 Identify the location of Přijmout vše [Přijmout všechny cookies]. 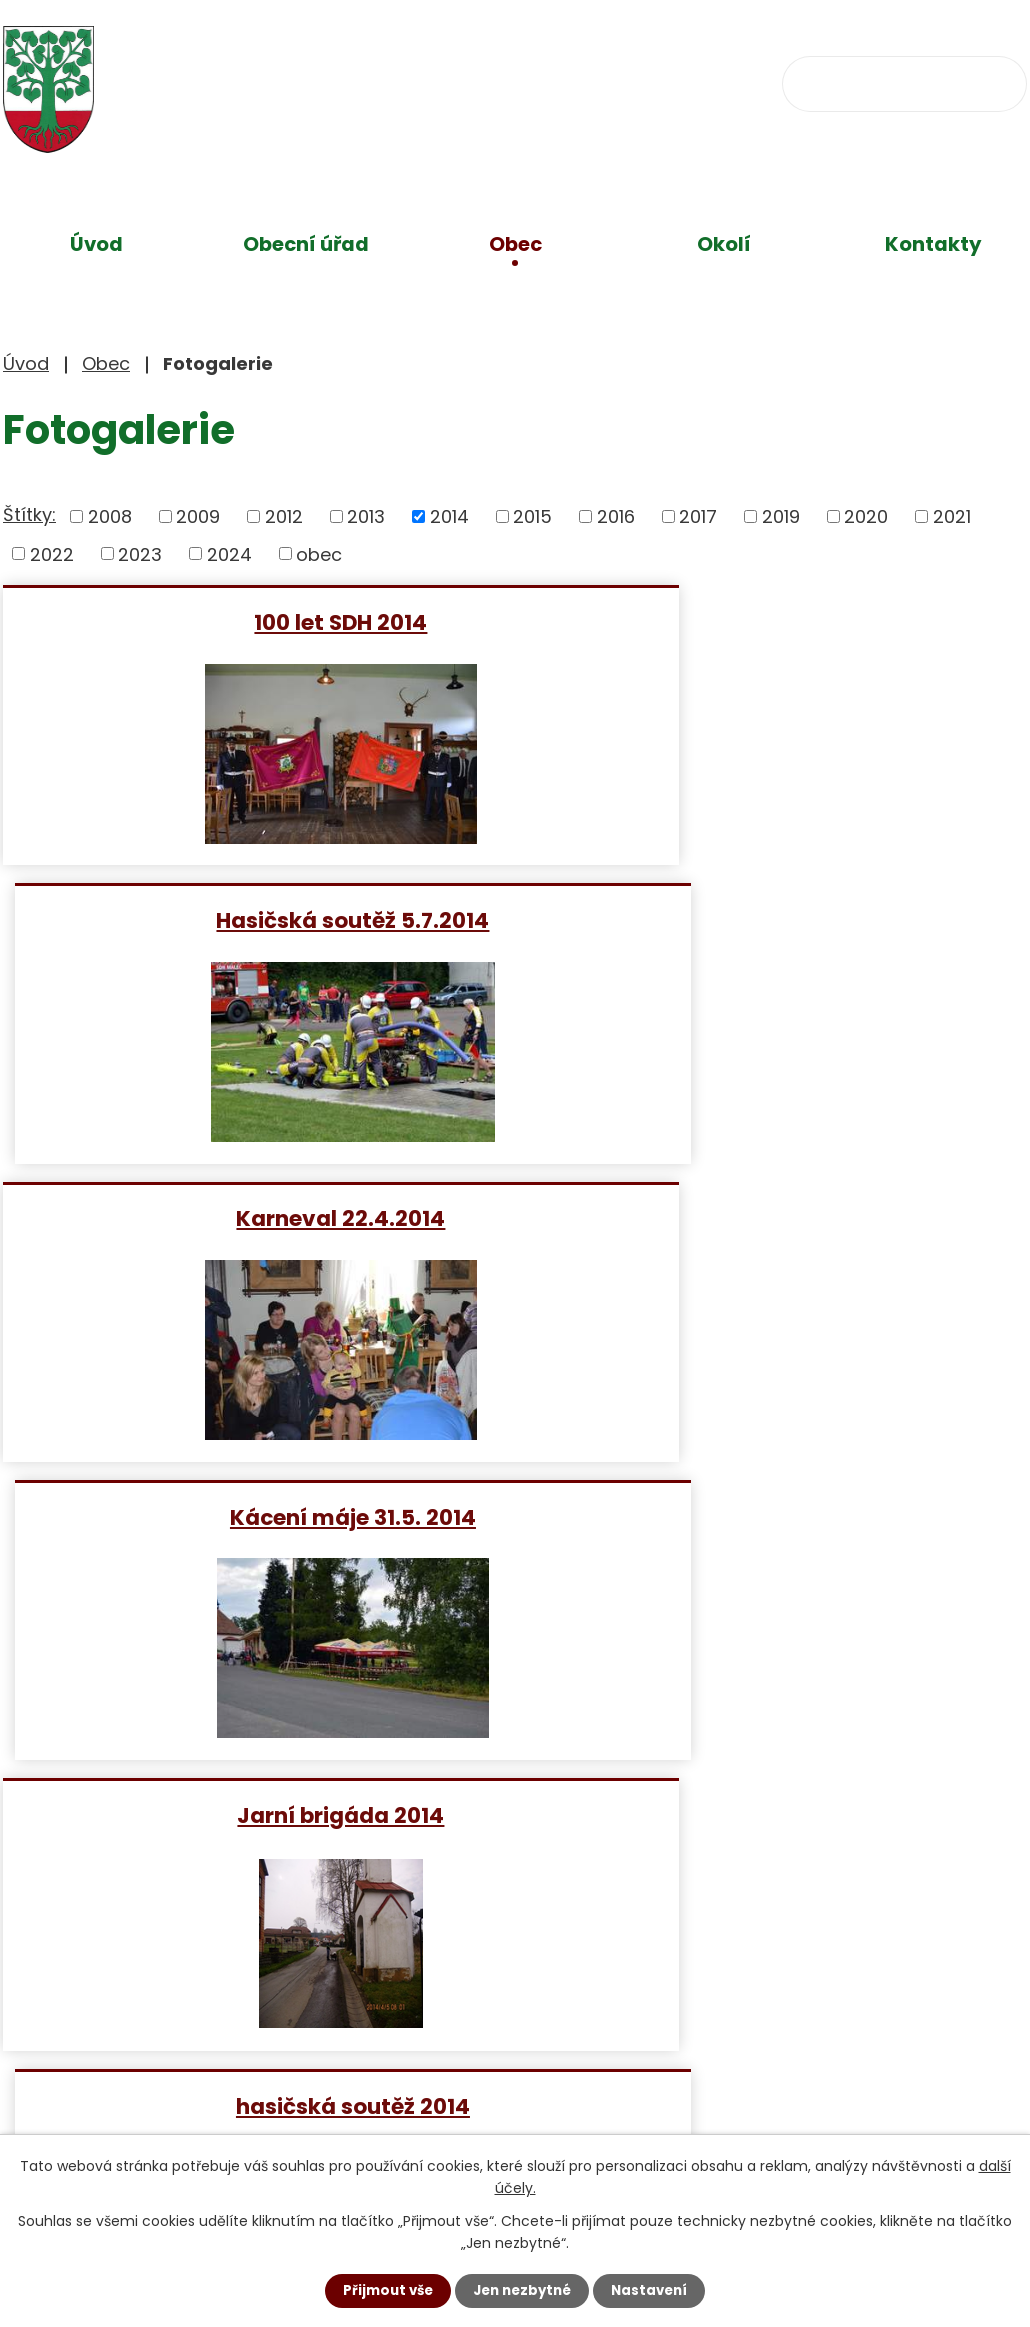
(382, 2290).